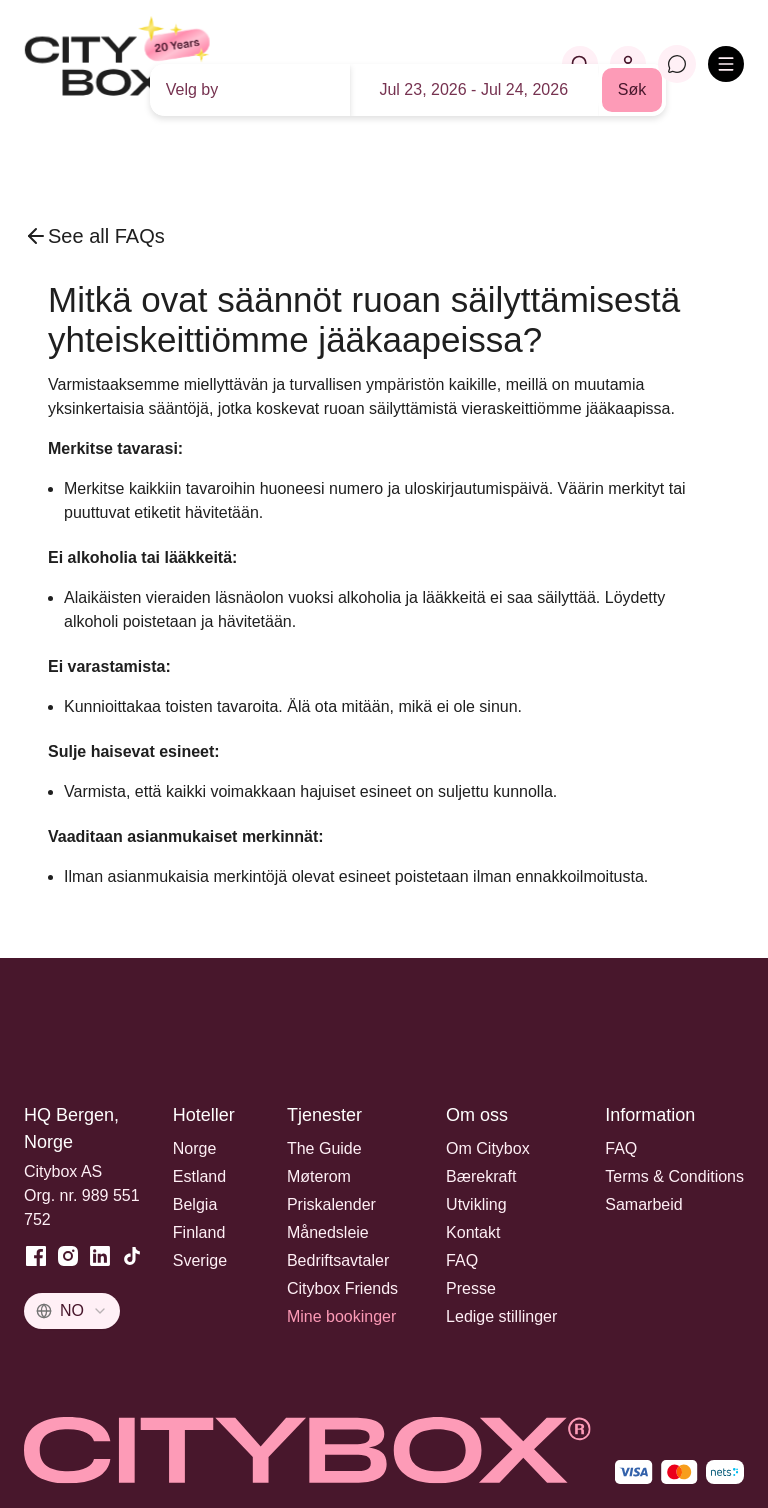 The width and height of the screenshot is (768, 1508). What do you see at coordinates (338, 1260) in the screenshot?
I see `Bedriftsavtaler` at bounding box center [338, 1260].